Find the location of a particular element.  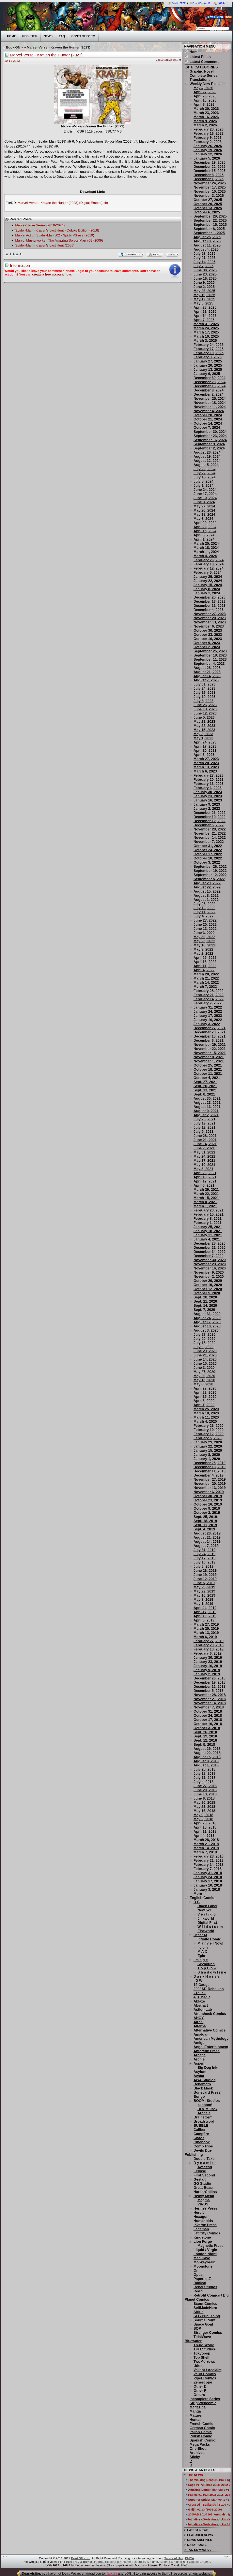

Lion Forge is located at coordinates (203, 2241).